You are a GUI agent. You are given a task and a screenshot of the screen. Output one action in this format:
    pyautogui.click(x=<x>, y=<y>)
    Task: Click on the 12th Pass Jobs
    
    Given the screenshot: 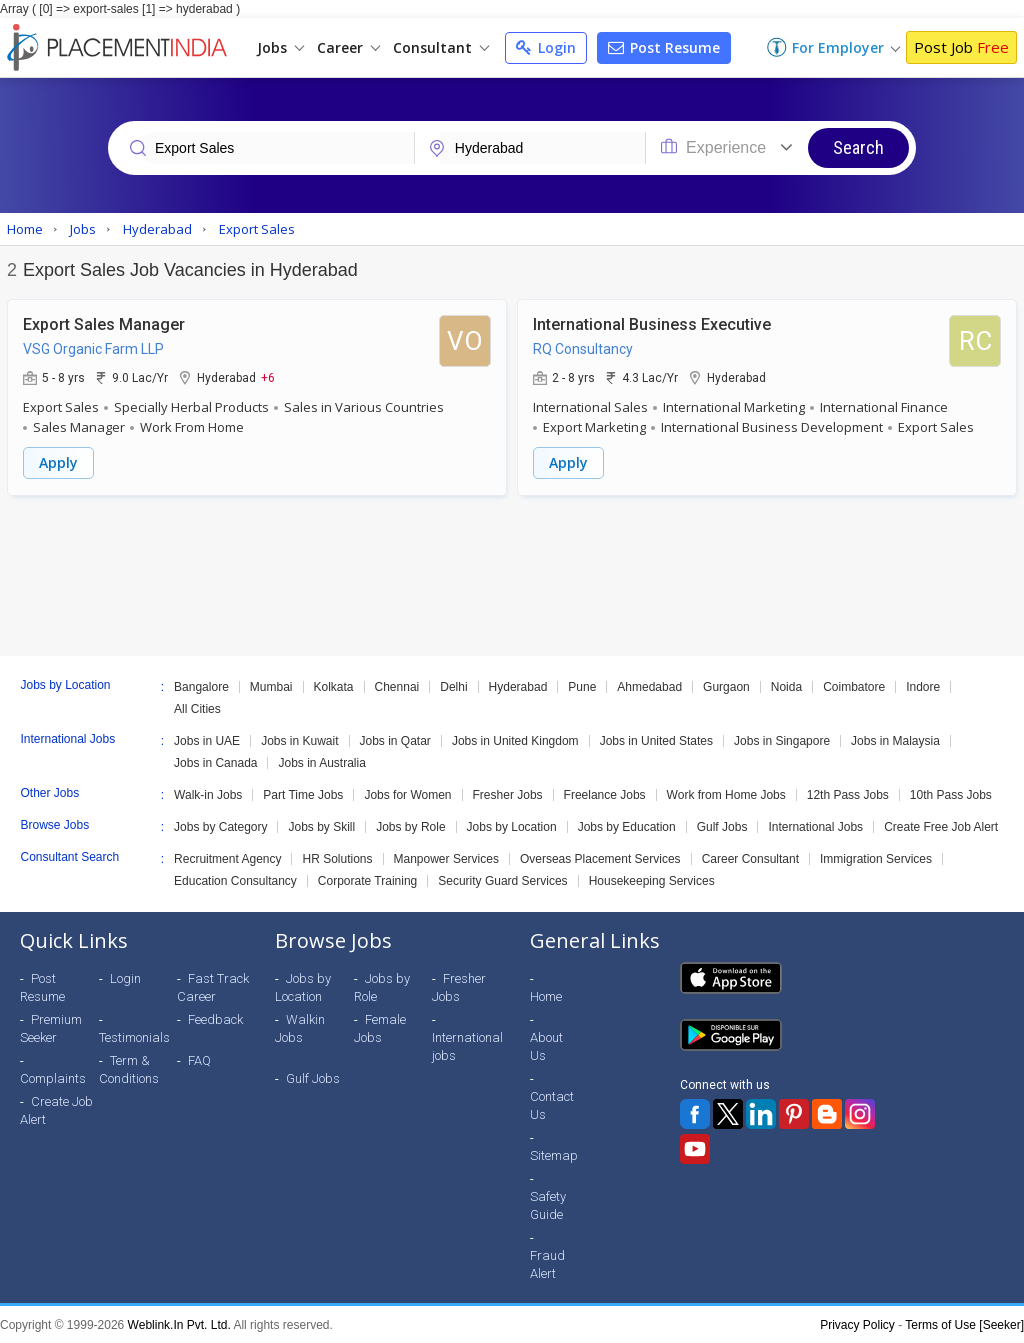 What is the action you would take?
    pyautogui.click(x=848, y=794)
    